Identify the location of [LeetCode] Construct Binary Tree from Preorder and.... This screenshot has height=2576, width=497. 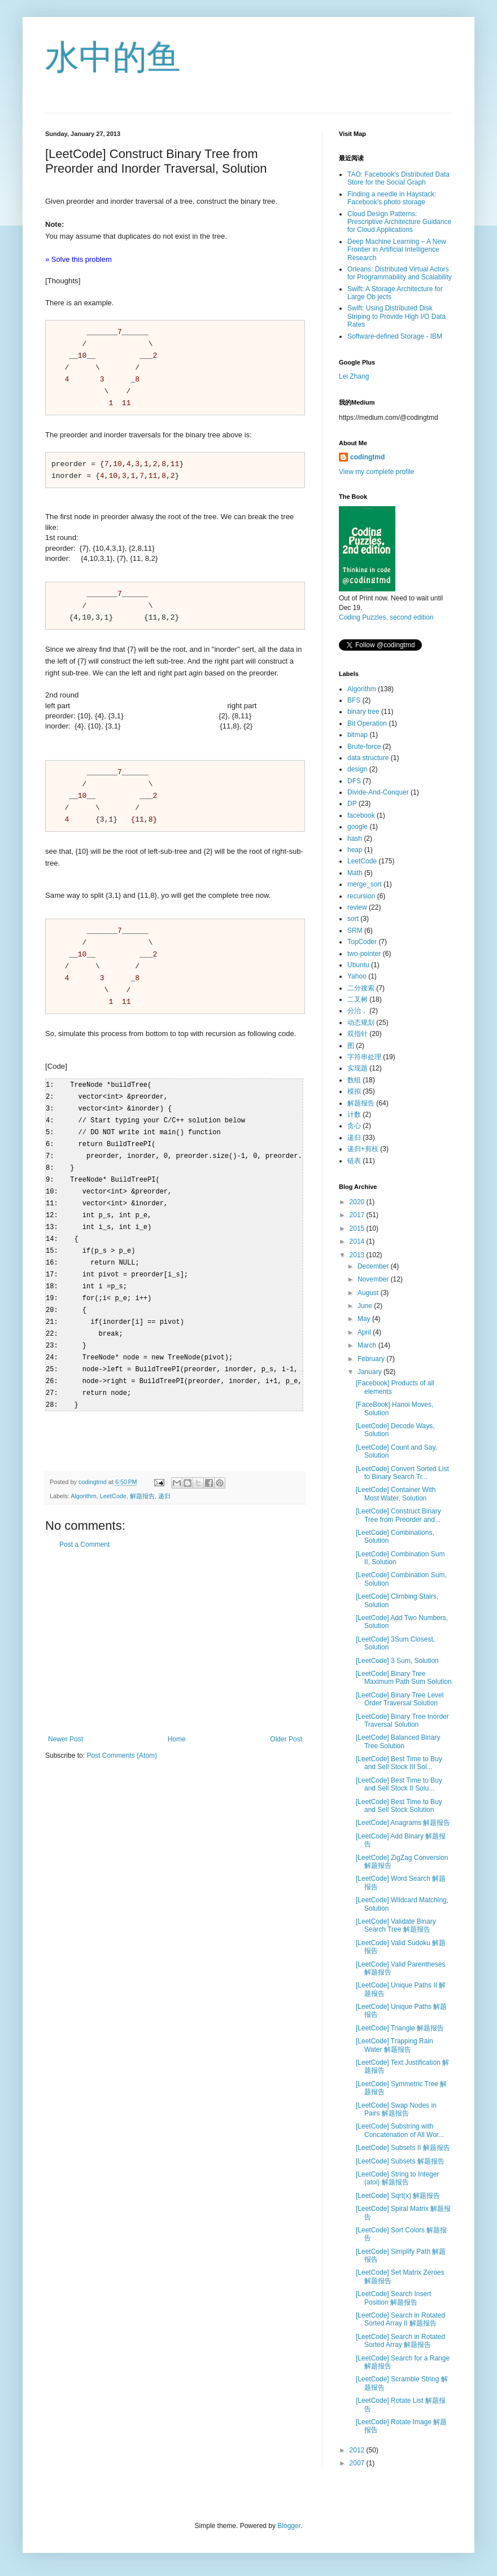
(398, 1515).